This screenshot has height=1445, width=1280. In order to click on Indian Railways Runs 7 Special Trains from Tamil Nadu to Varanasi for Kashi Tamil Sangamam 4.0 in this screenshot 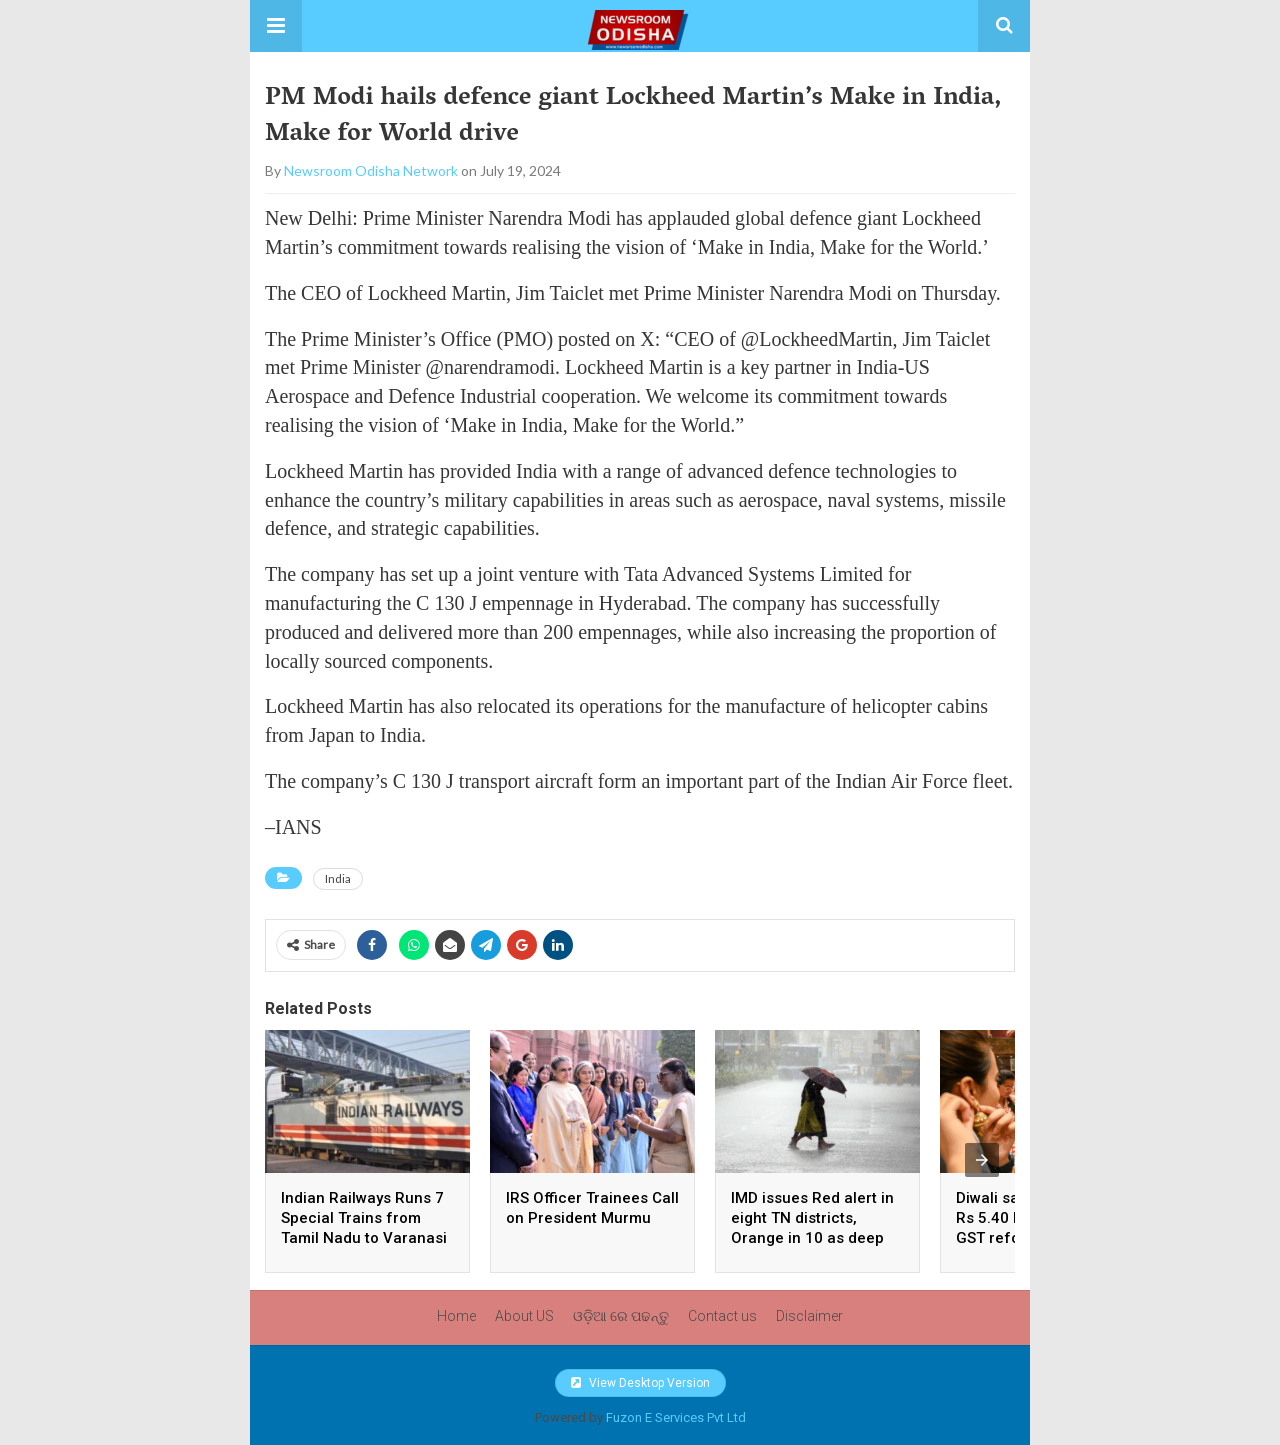, I will do `click(364, 1238)`.